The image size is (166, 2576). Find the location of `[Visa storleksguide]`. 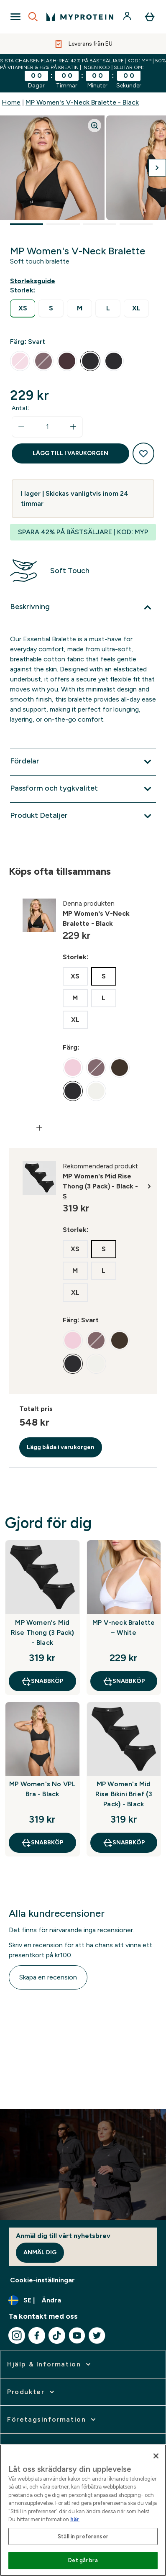

[Visa storleksguide] is located at coordinates (34, 281).